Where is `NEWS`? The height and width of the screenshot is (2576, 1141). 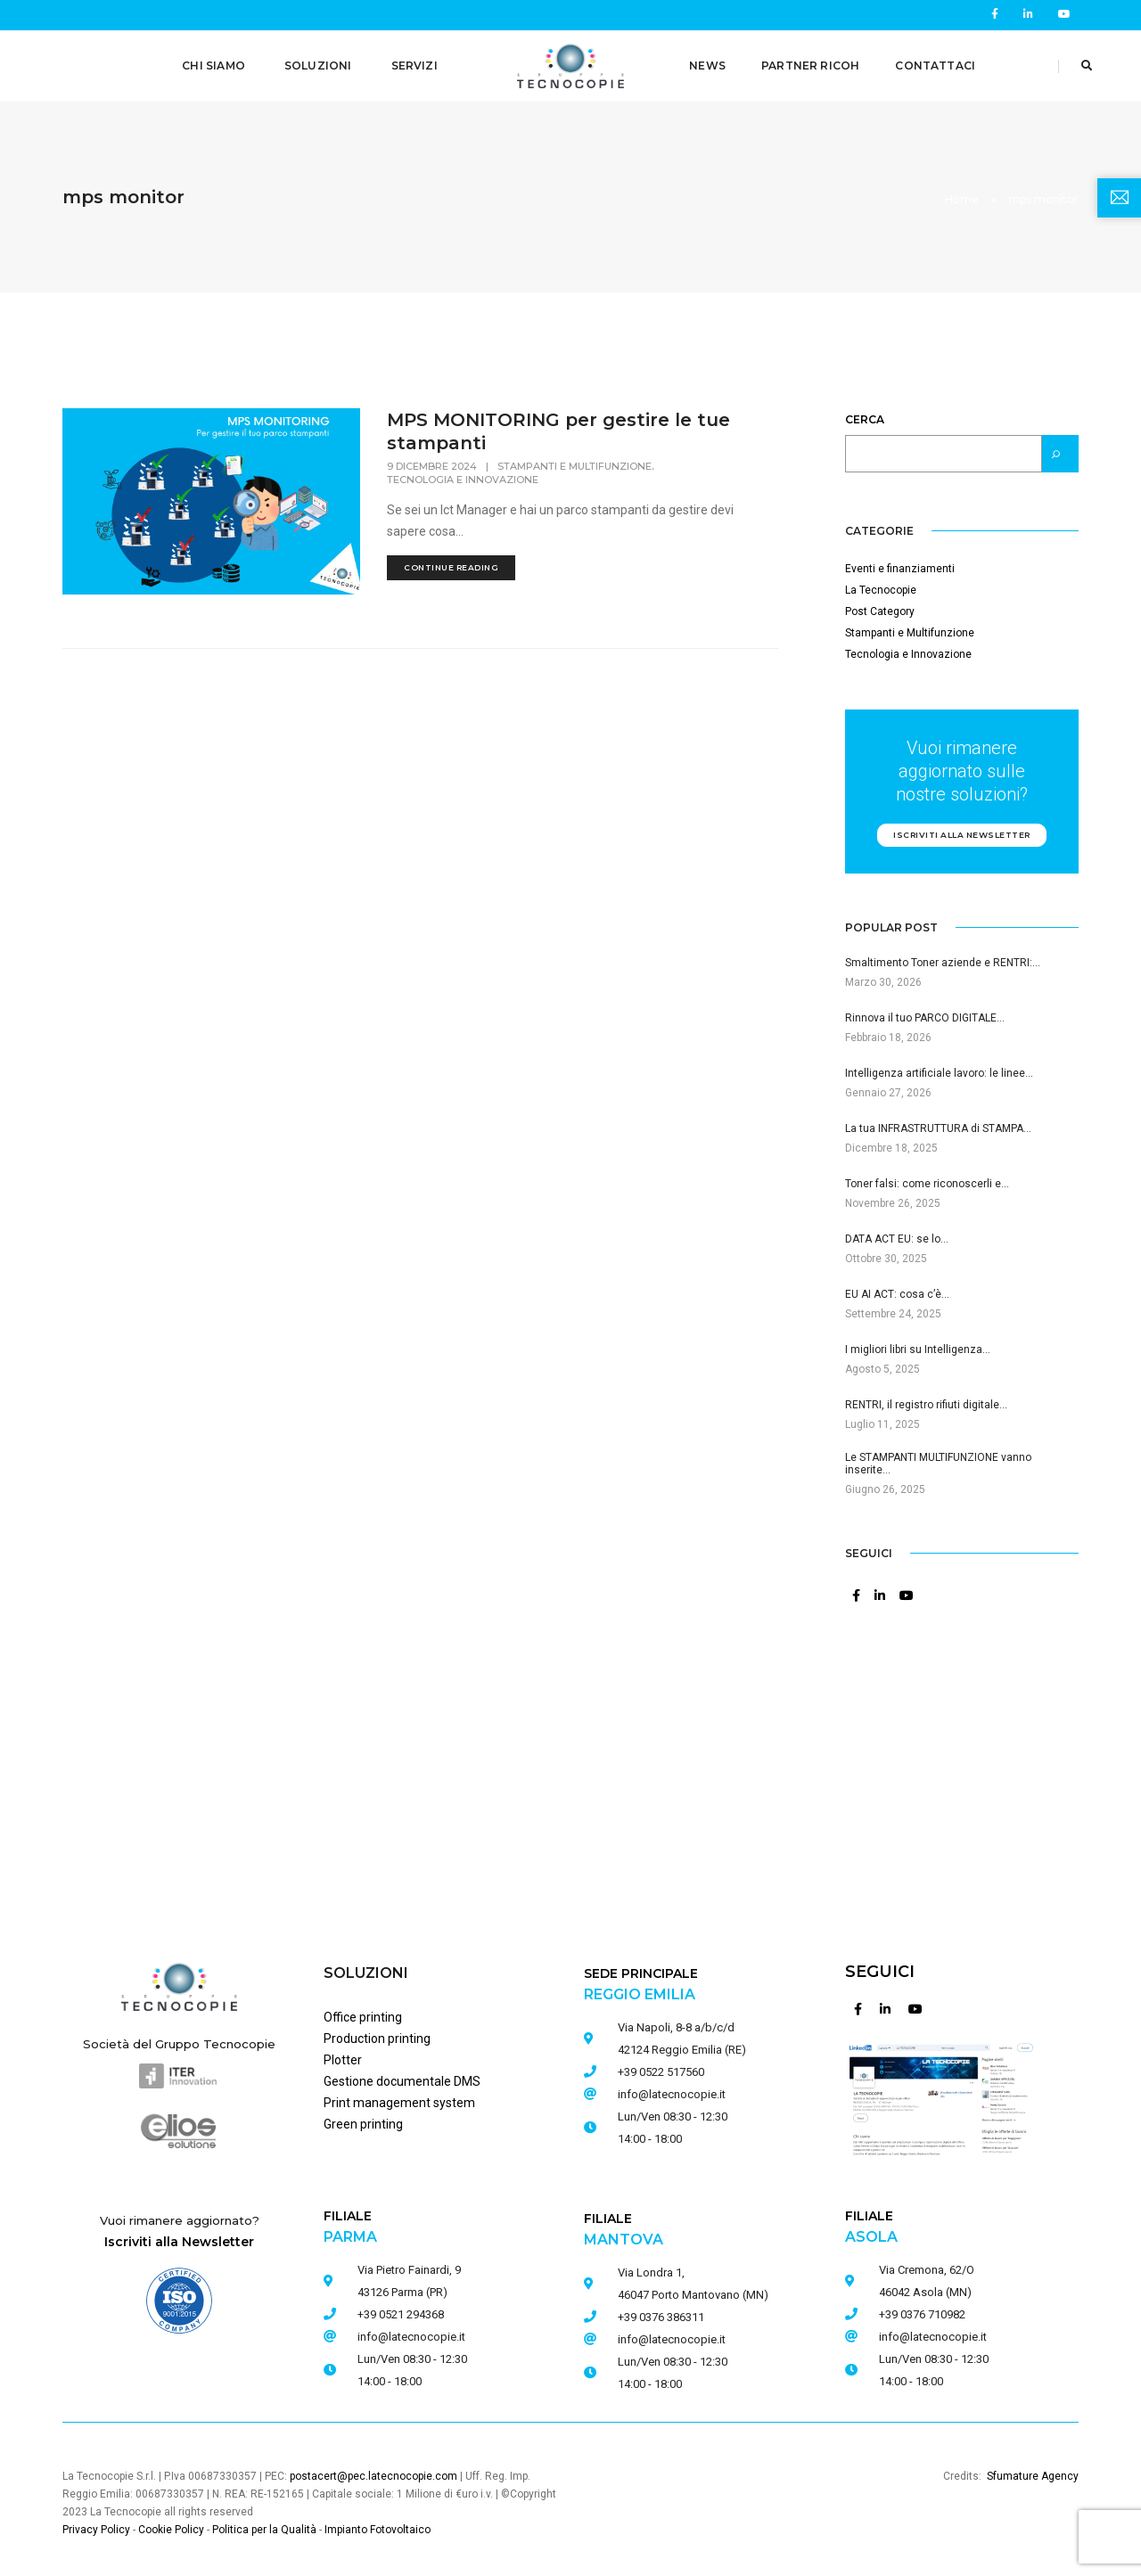 NEWS is located at coordinates (707, 65).